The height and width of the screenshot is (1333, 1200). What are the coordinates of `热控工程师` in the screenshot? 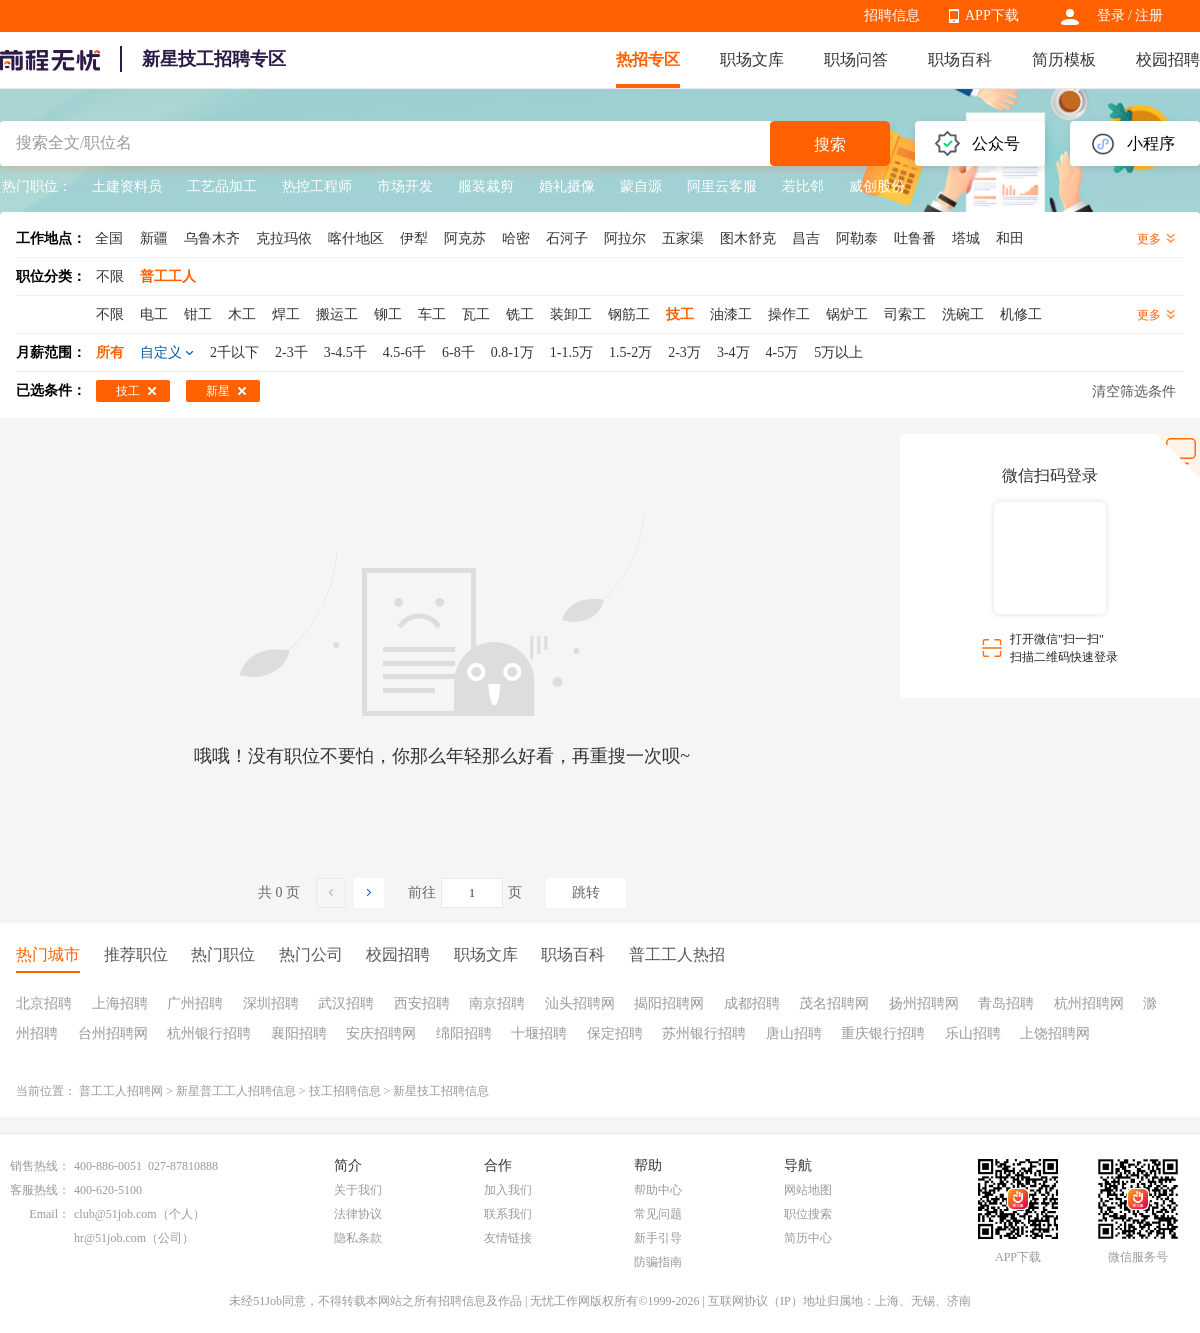 It's located at (317, 186).